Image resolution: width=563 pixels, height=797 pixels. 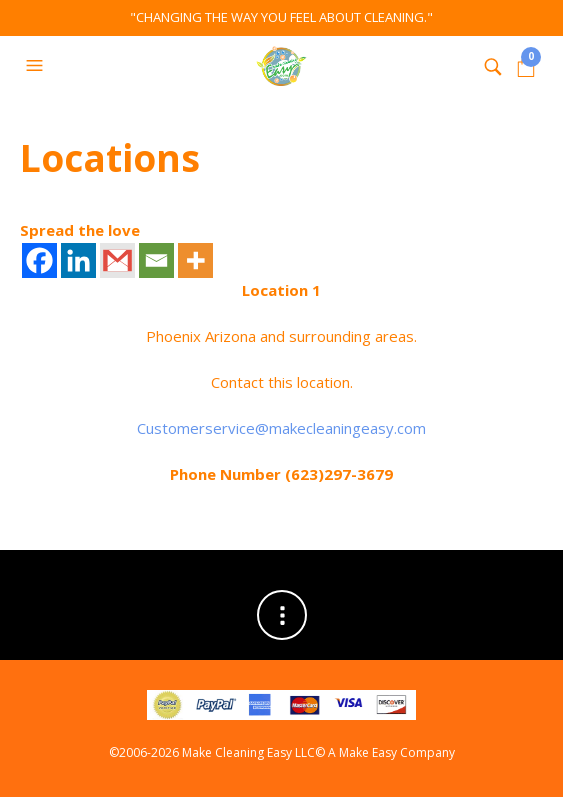 I want to click on [Facebook], so click(x=39, y=260).